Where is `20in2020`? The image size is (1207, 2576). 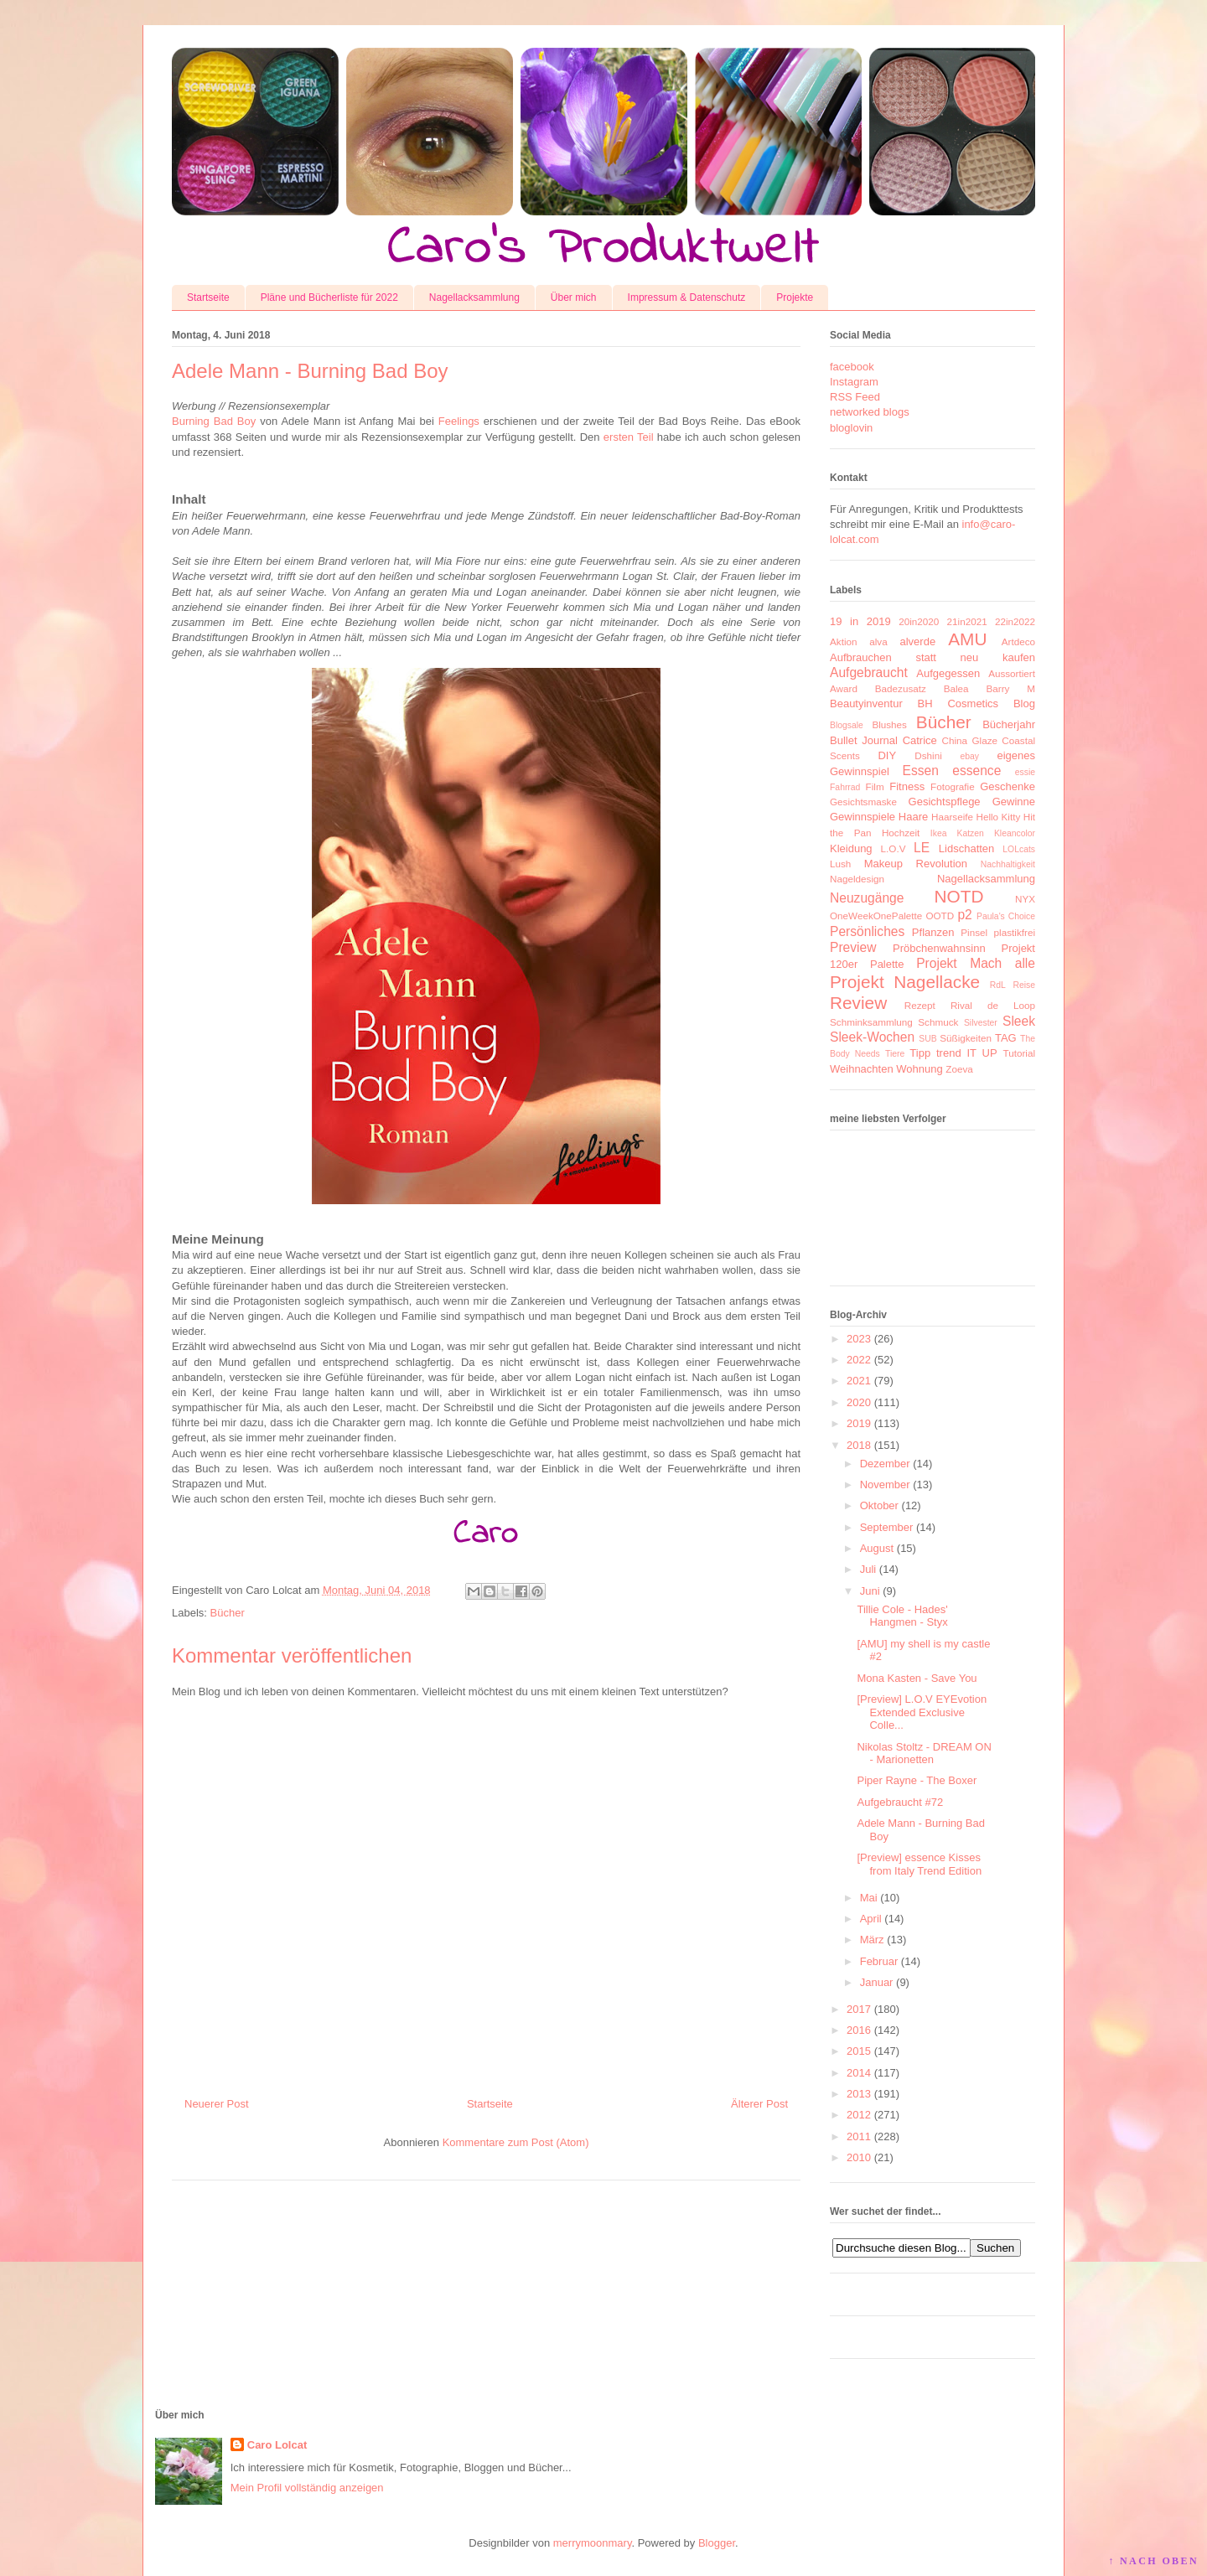
20in2020 is located at coordinates (919, 621).